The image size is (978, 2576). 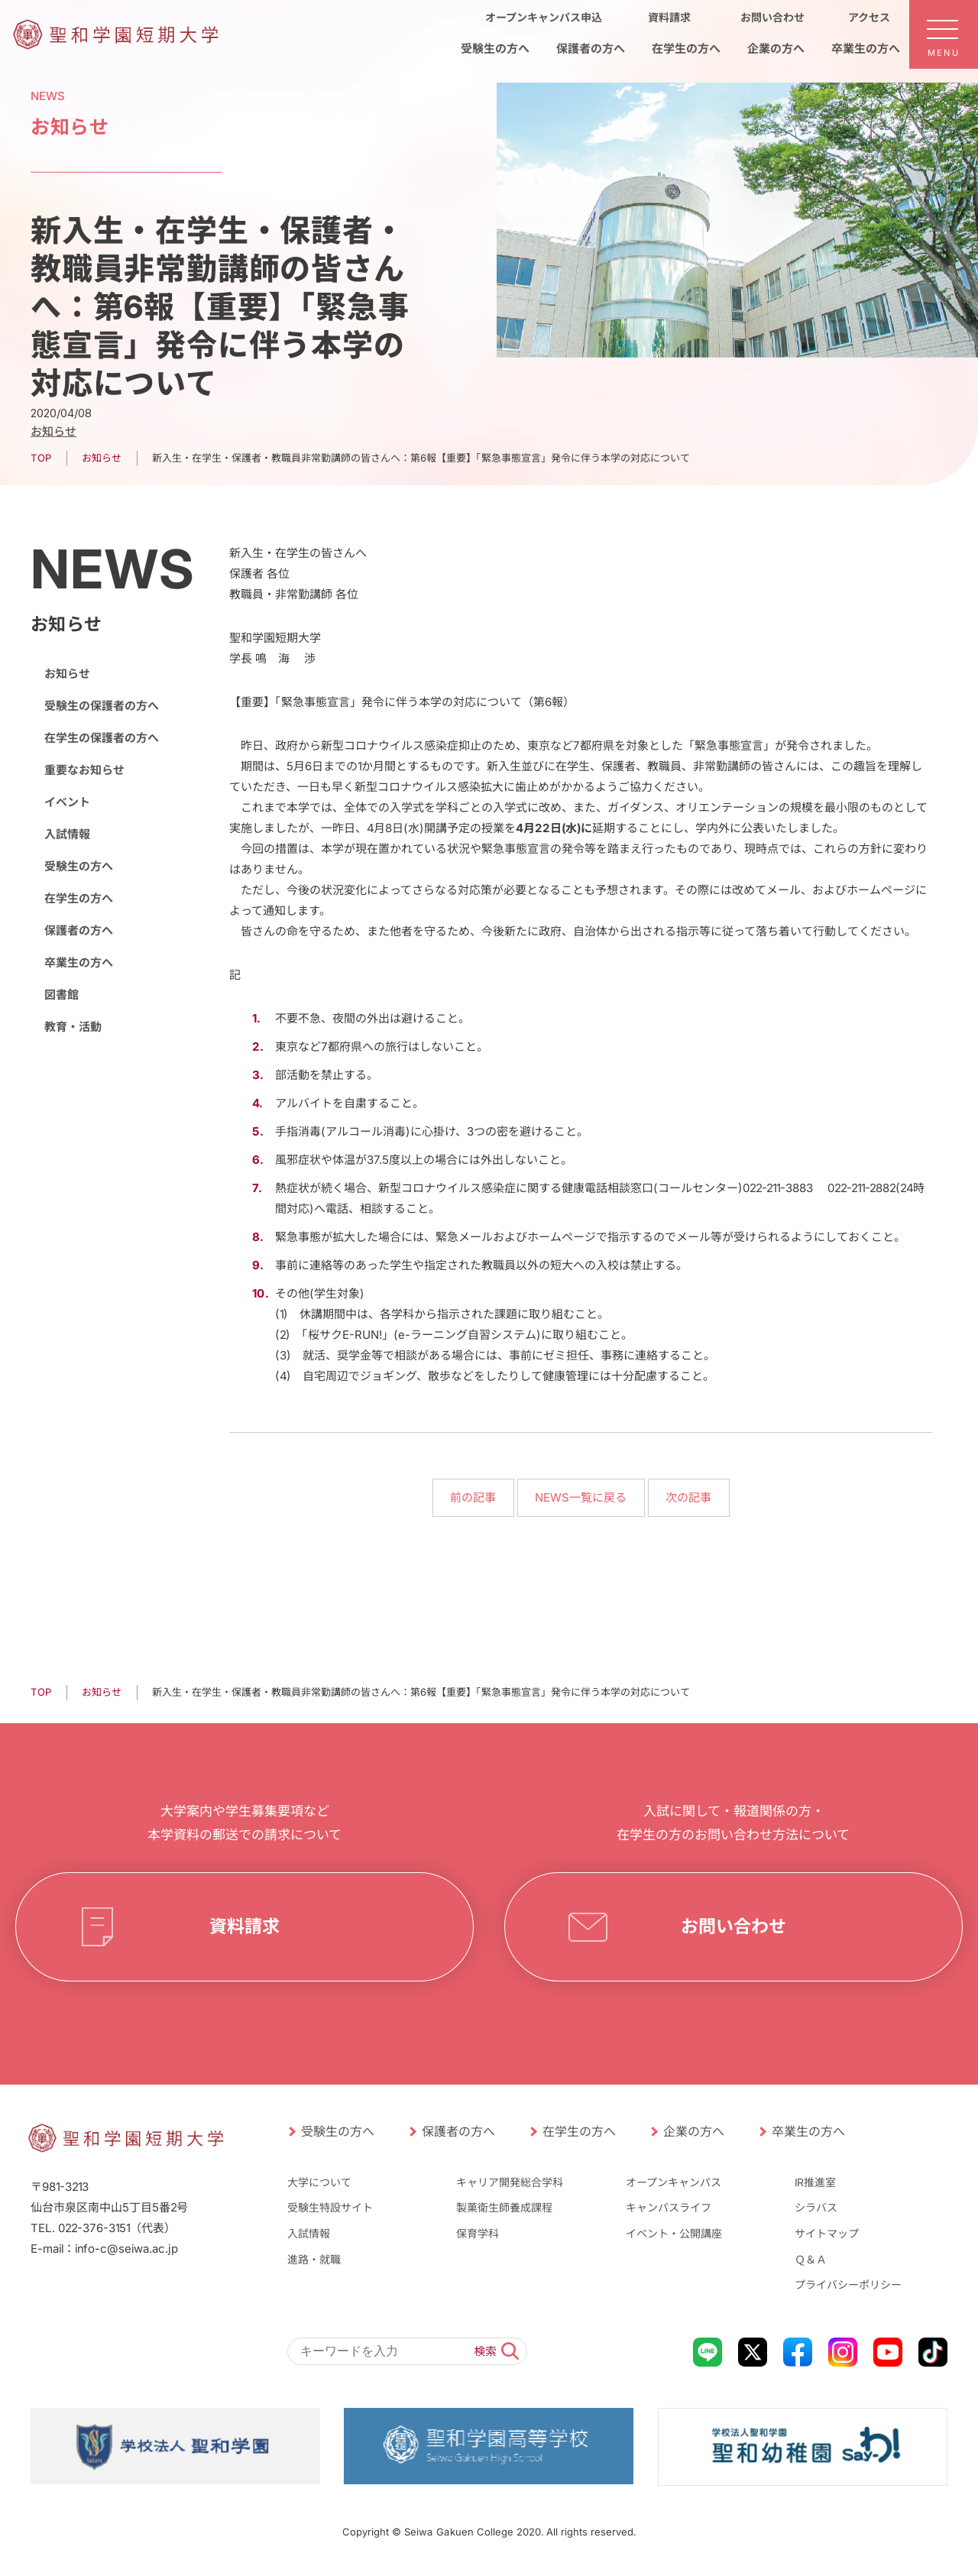 I want to click on イベント・公開講座, so click(x=674, y=2233).